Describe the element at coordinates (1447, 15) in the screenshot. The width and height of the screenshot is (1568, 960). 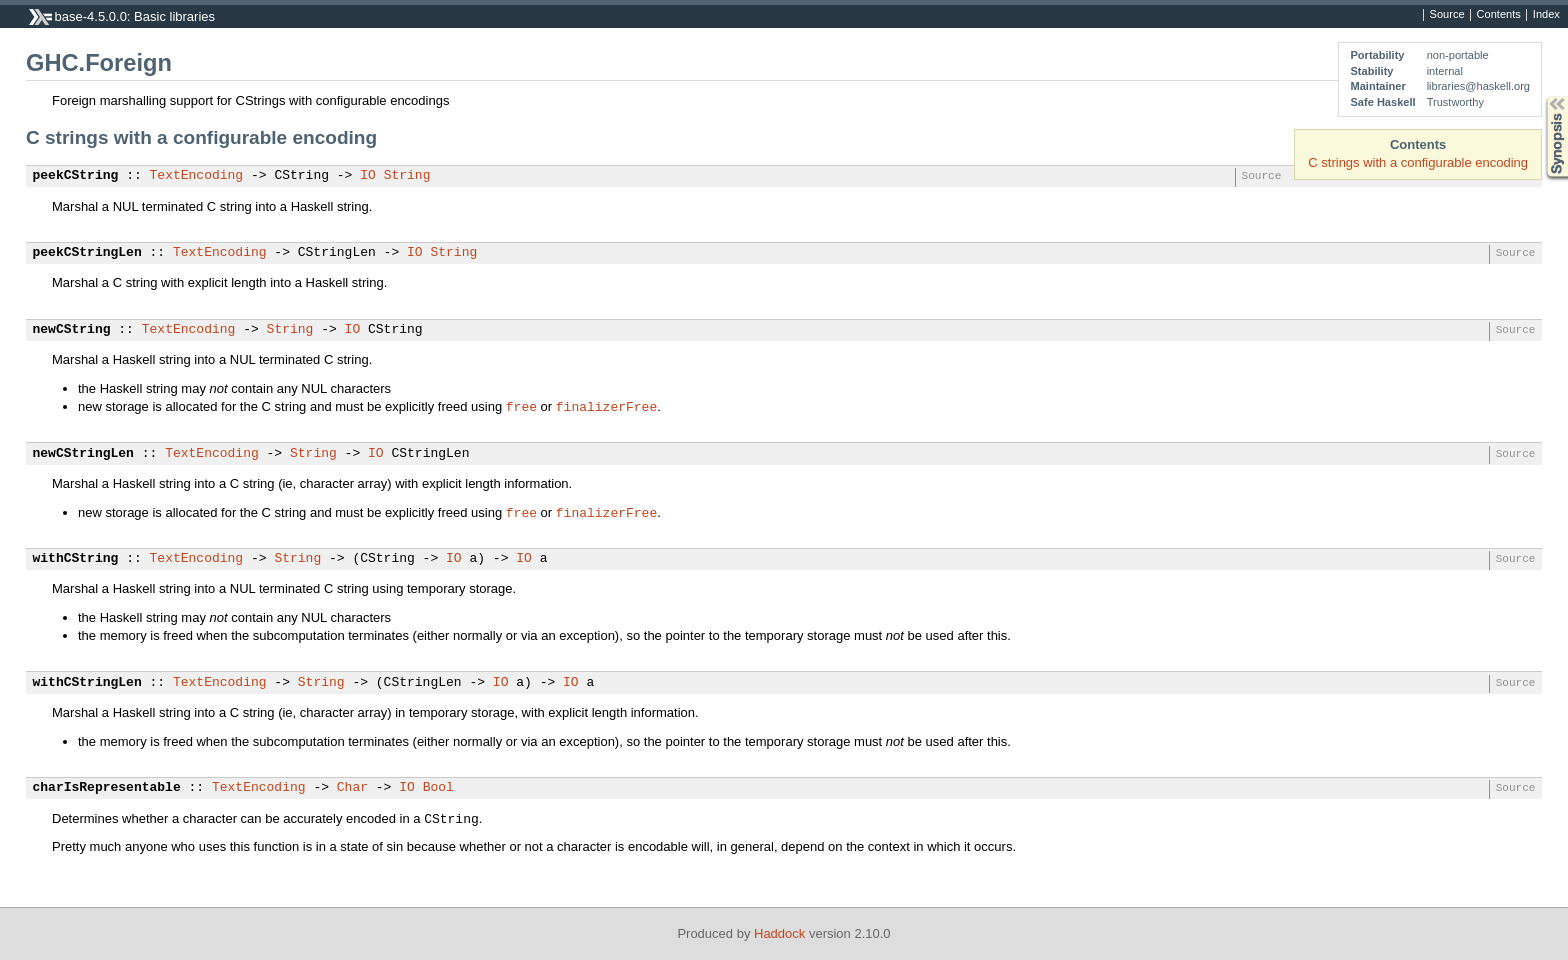
I see `Source` at that location.